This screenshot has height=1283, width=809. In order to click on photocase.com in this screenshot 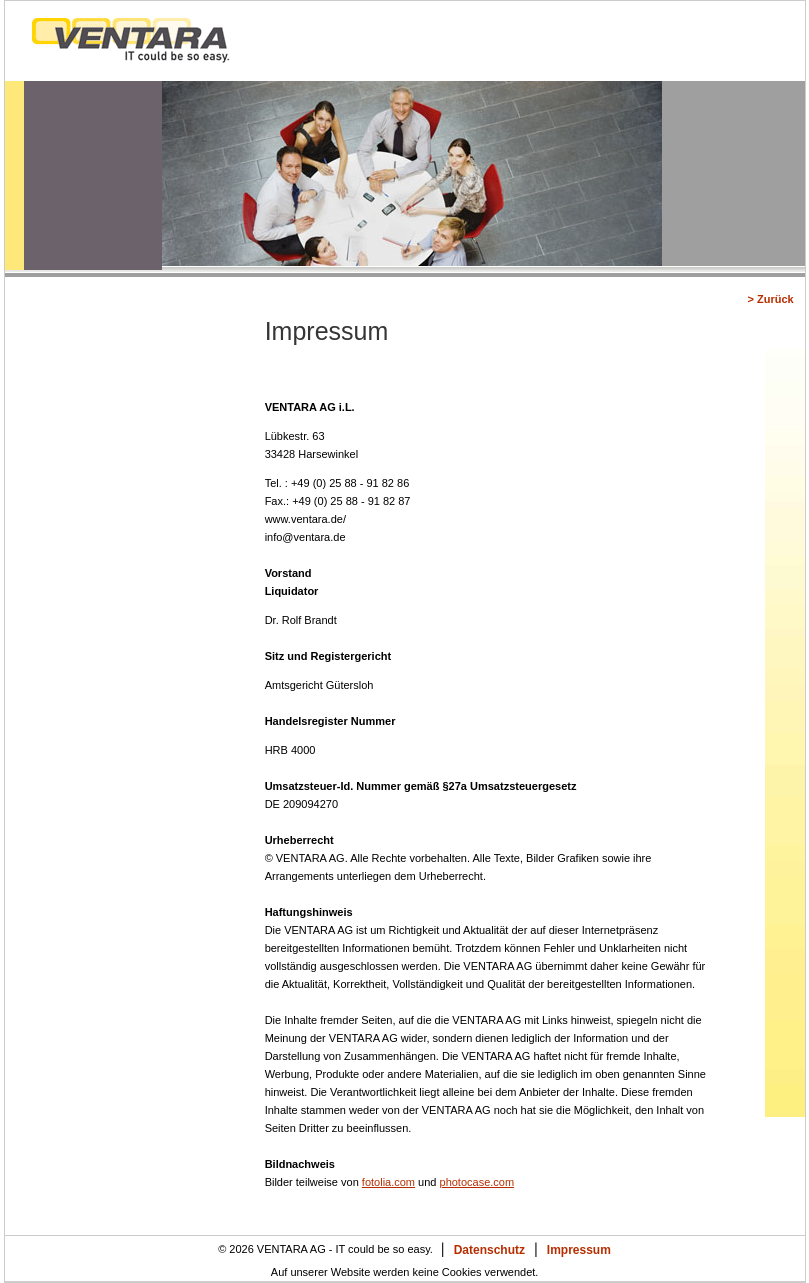, I will do `click(477, 1182)`.